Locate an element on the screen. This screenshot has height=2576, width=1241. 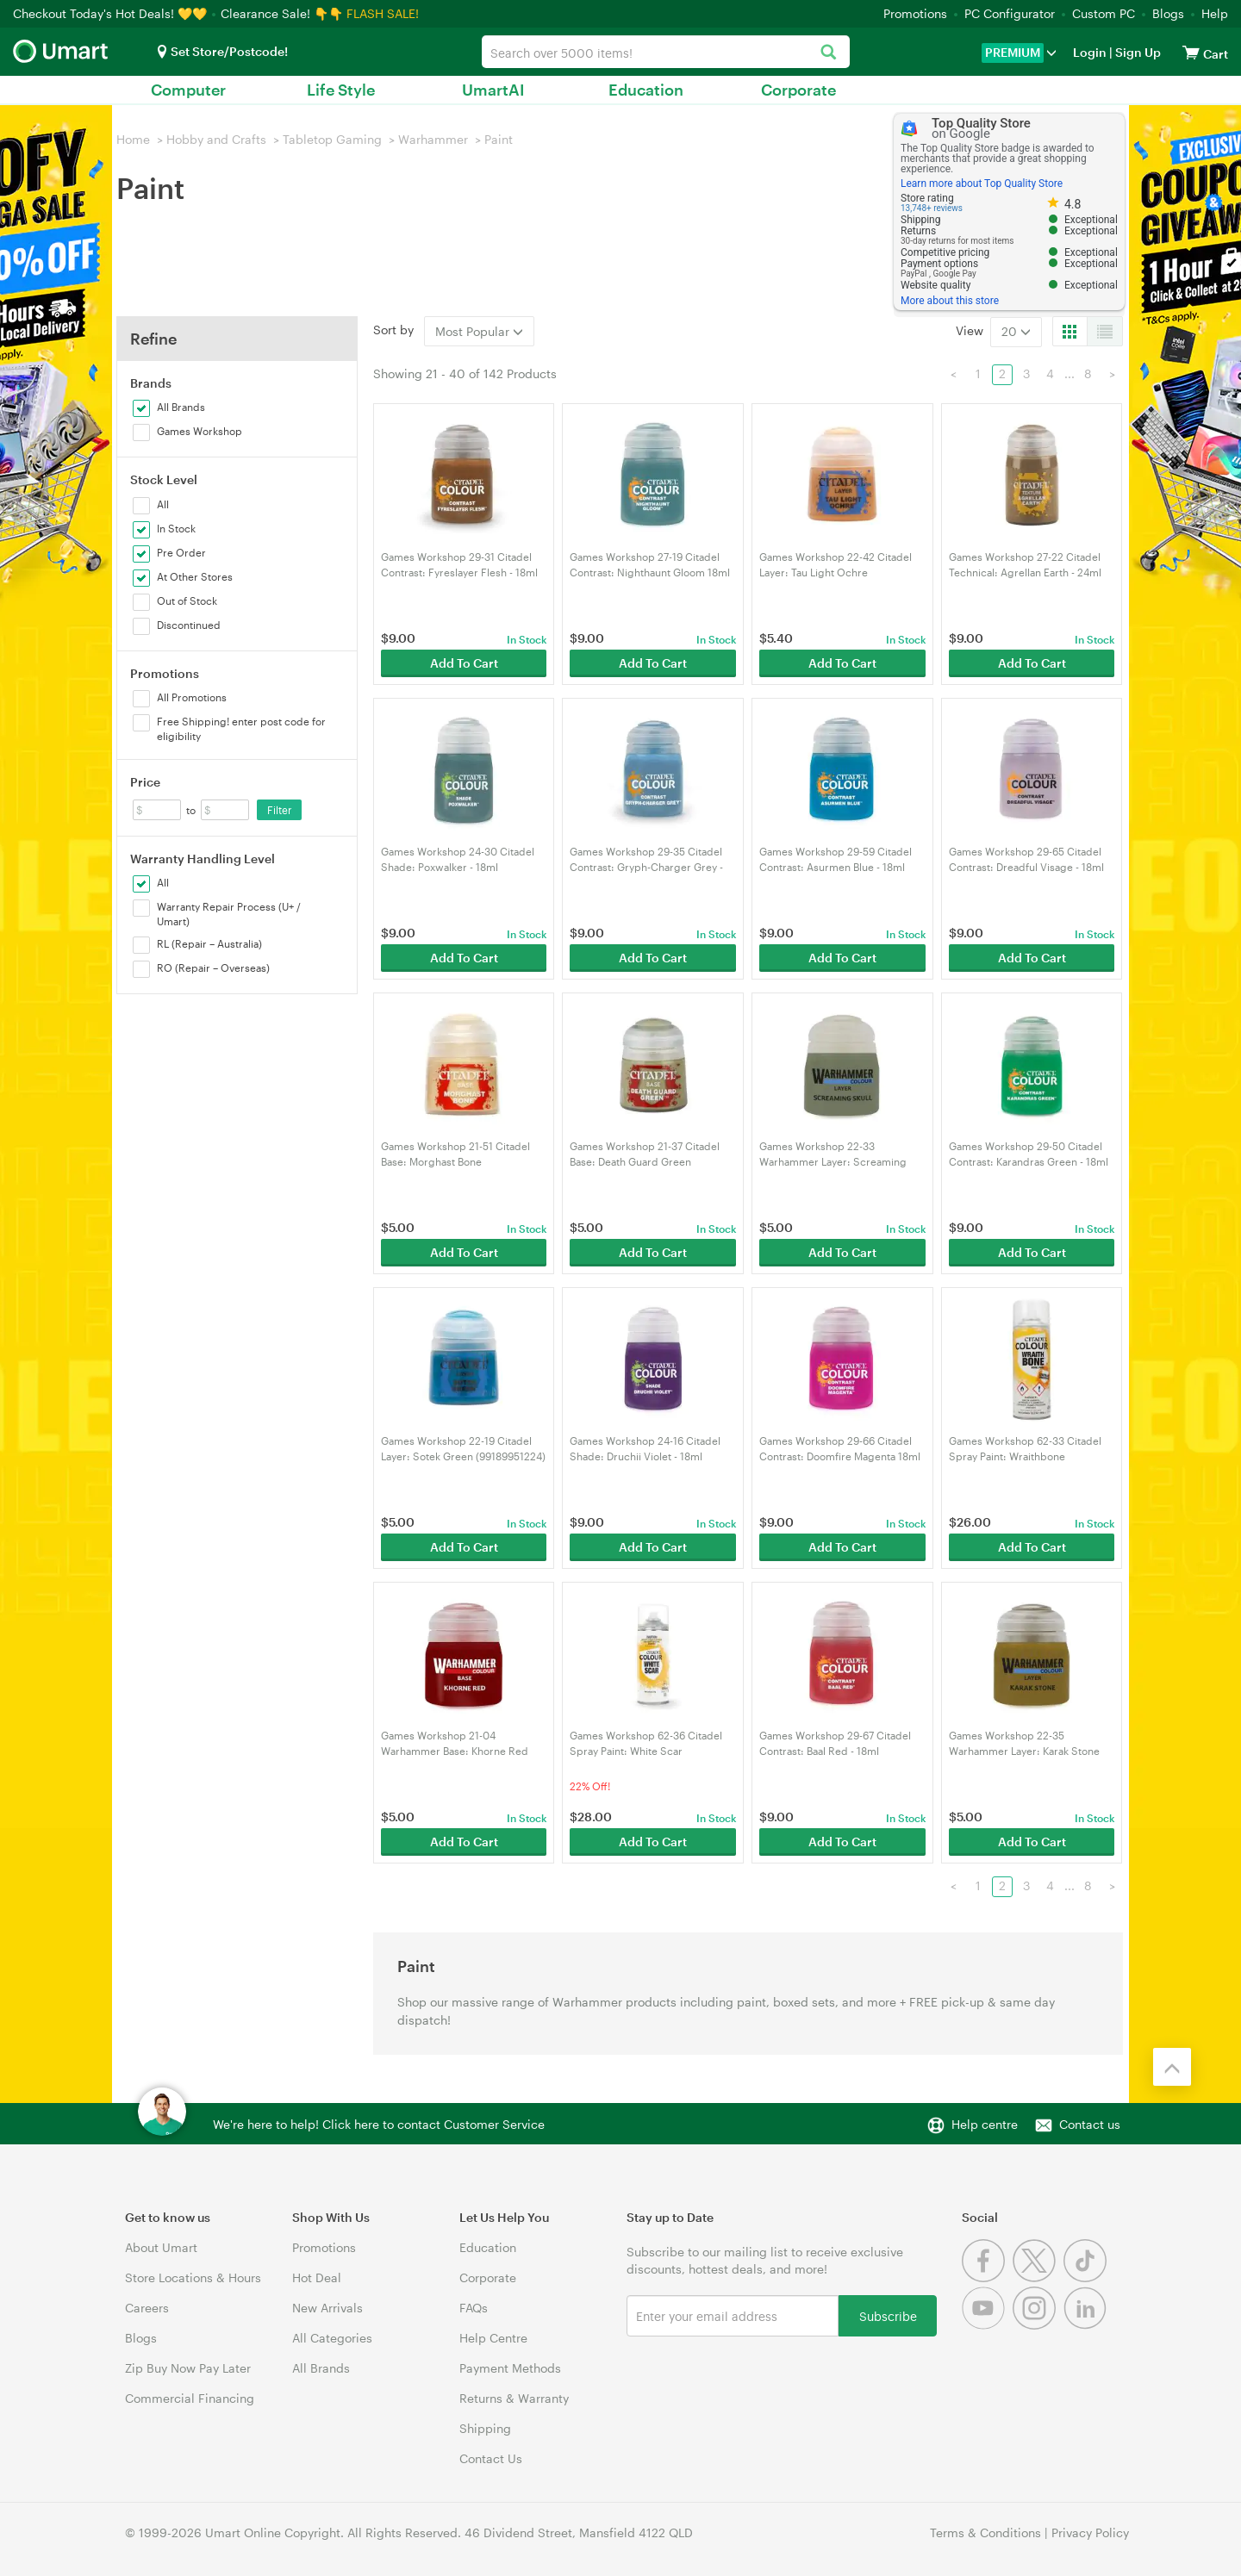
[Facebook] is located at coordinates (987, 2277).